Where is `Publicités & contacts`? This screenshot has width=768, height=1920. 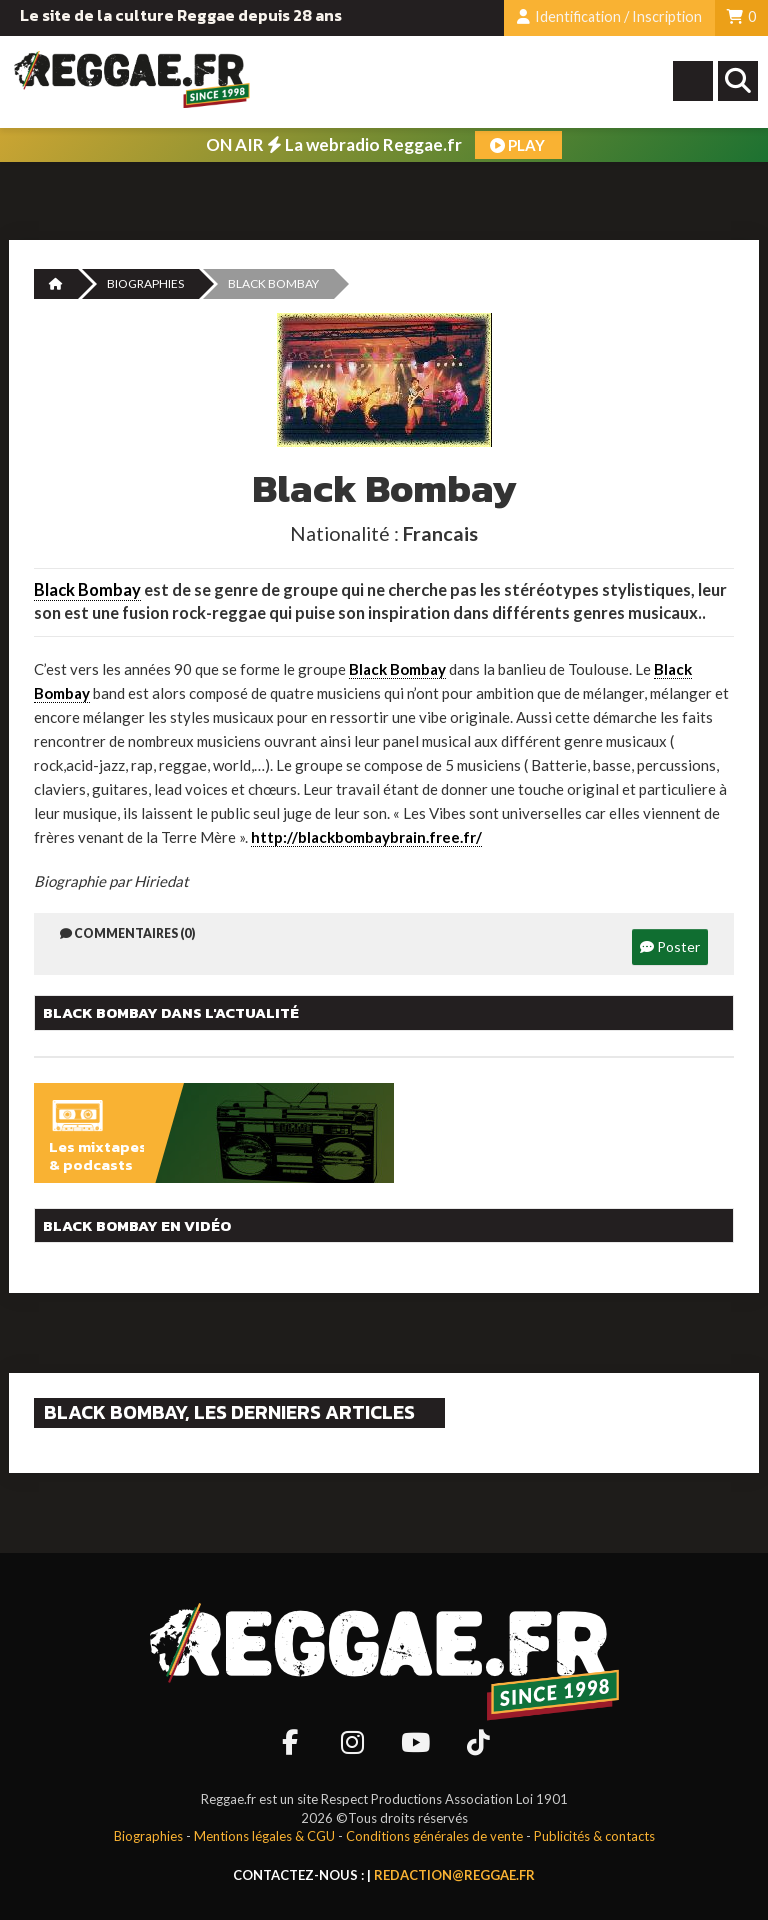
Publicités & contacts is located at coordinates (594, 1836).